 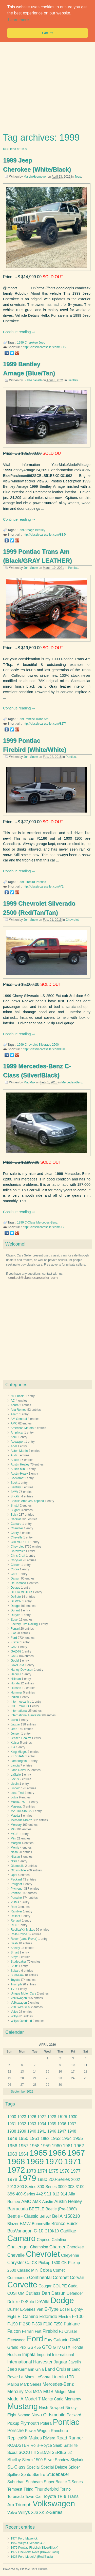 I want to click on 300 Series, so click(x=26, y=2187).